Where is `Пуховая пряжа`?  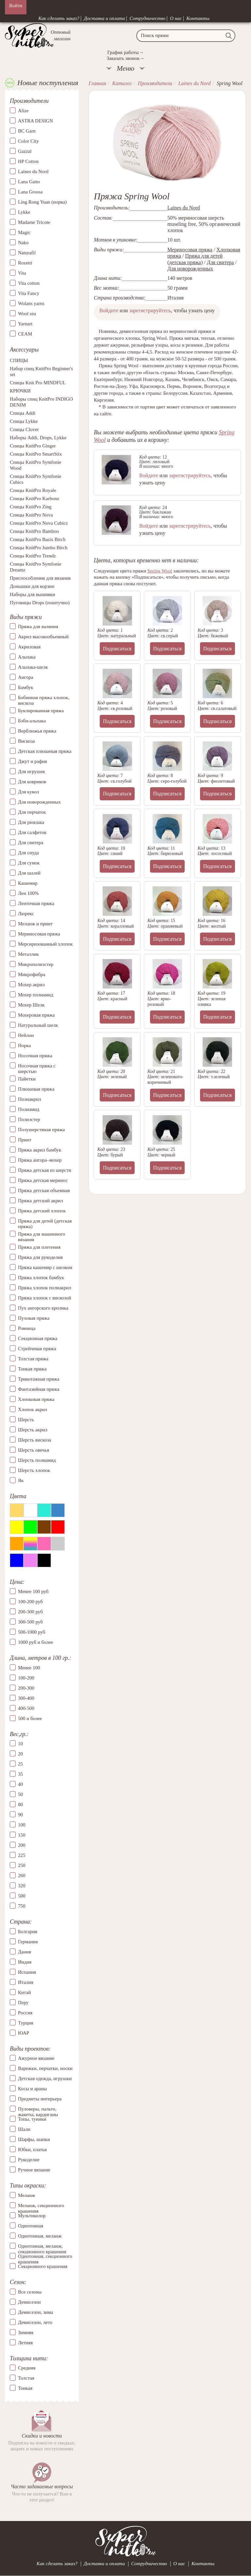
Пуховая пряжа is located at coordinates (33, 1318).